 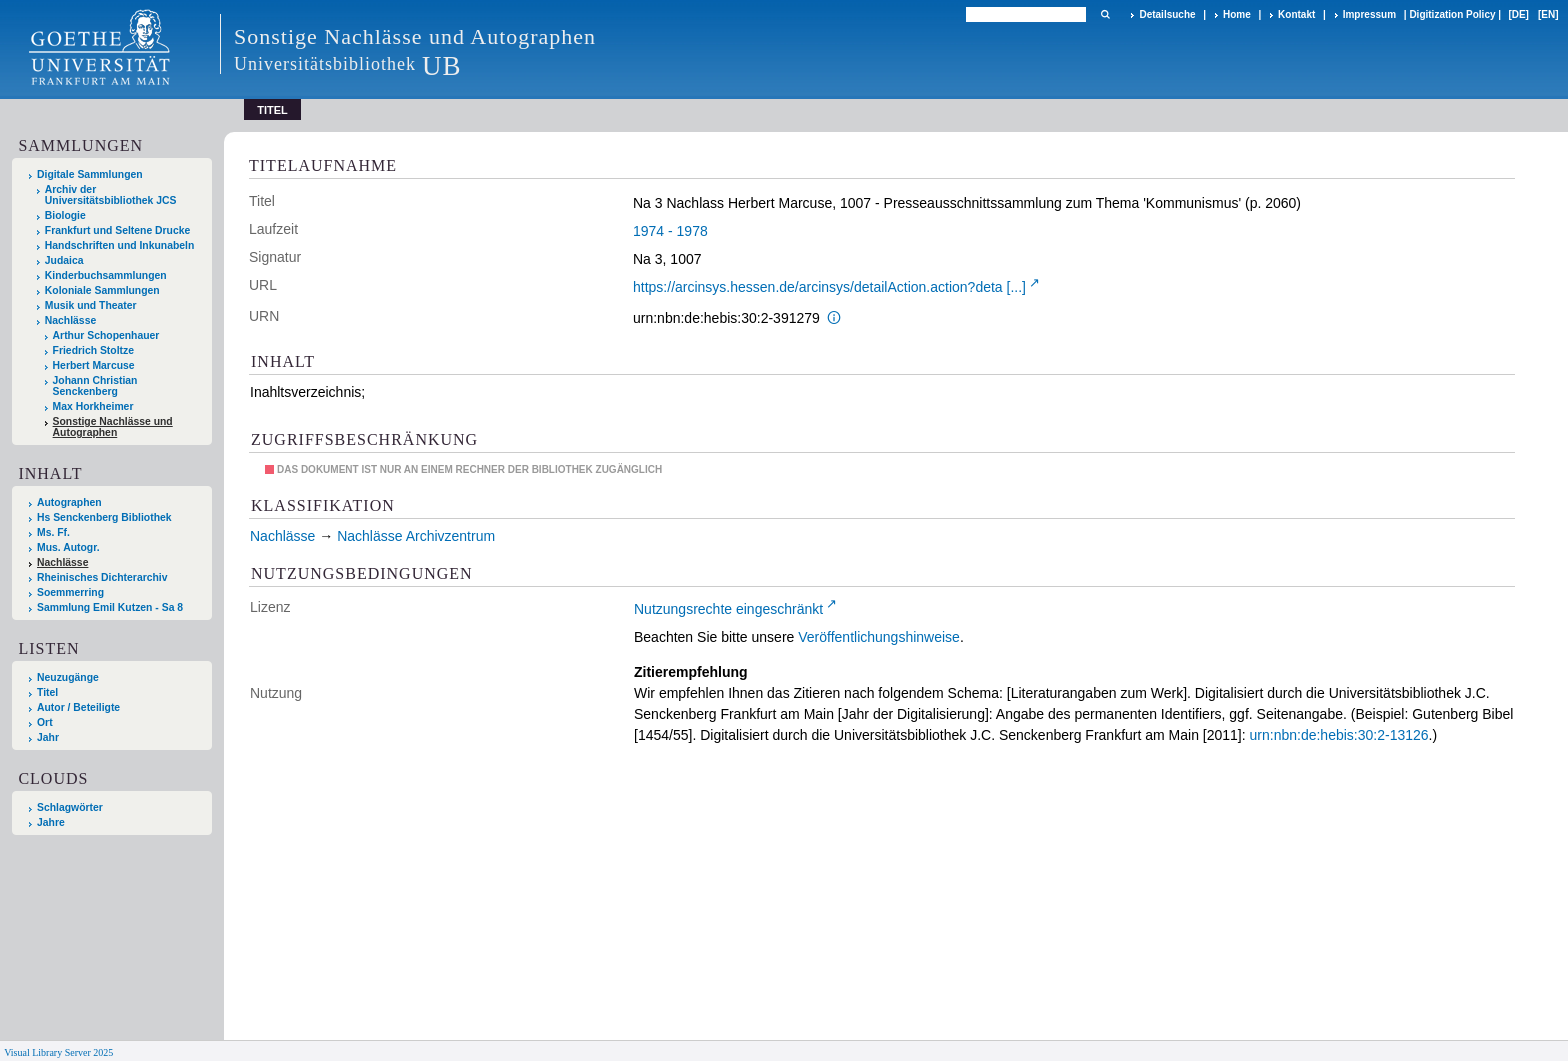 What do you see at coordinates (106, 335) in the screenshot?
I see `Arthur Schopenhauer` at bounding box center [106, 335].